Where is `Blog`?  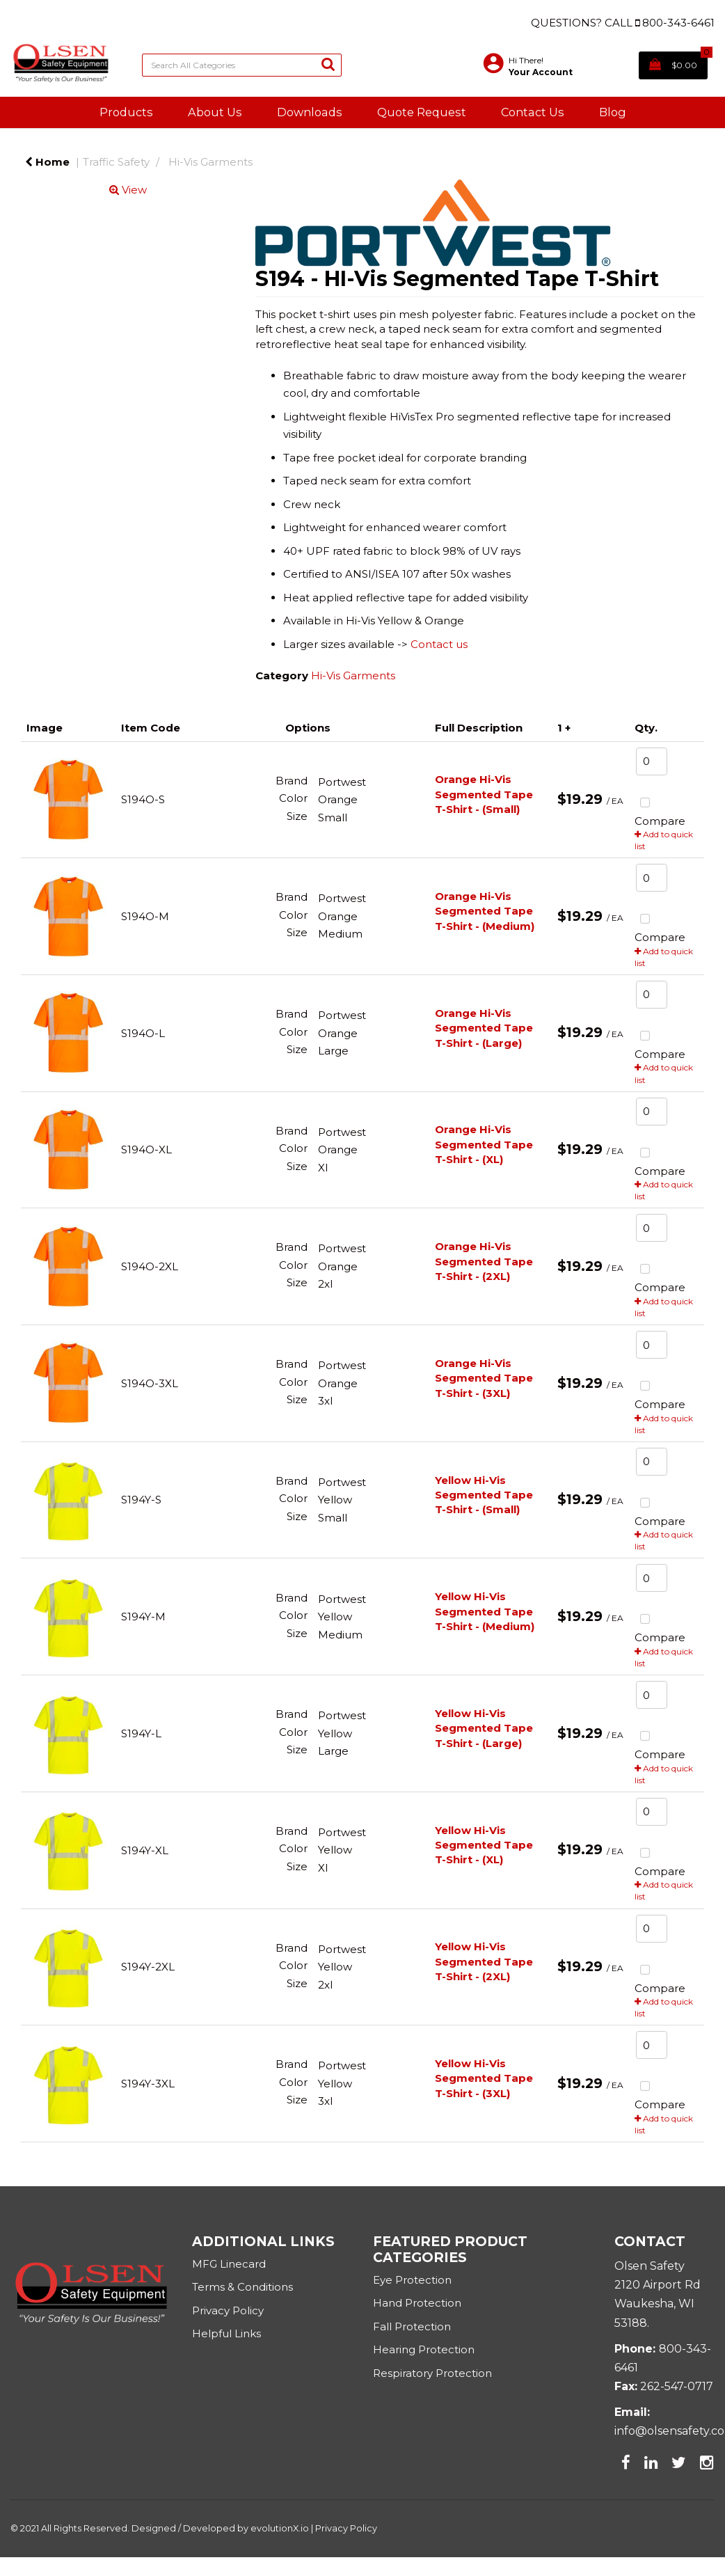 Blog is located at coordinates (612, 112).